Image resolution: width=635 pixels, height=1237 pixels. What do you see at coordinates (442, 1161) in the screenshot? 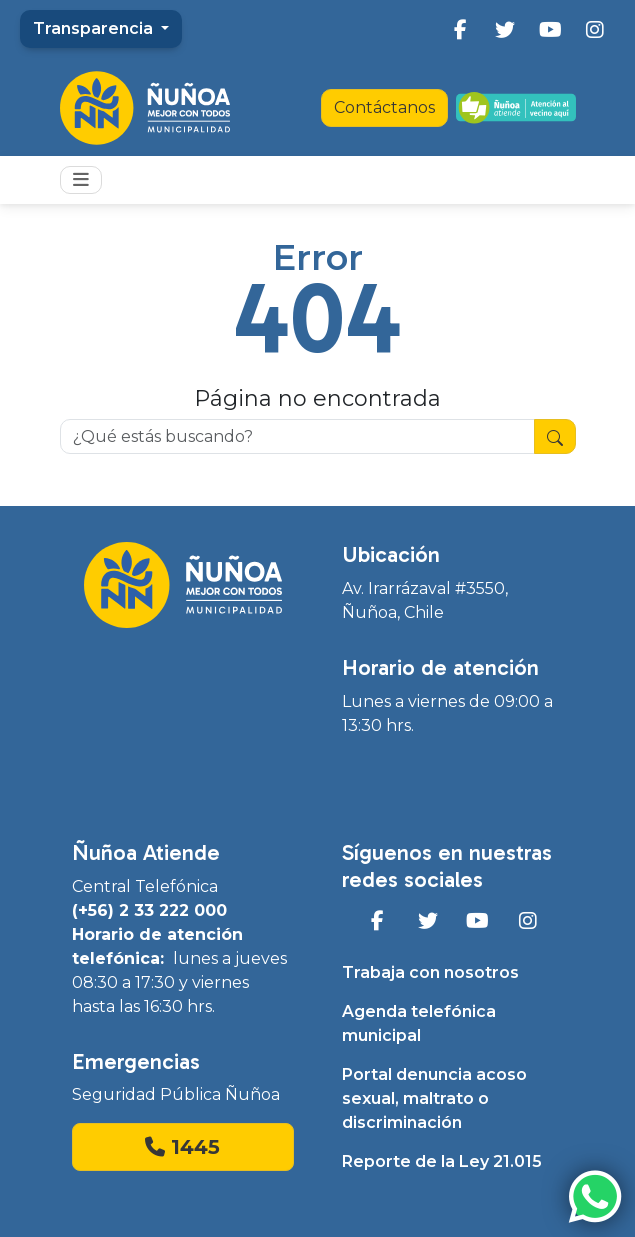
I see `Reporte de la Ley 21.015` at bounding box center [442, 1161].